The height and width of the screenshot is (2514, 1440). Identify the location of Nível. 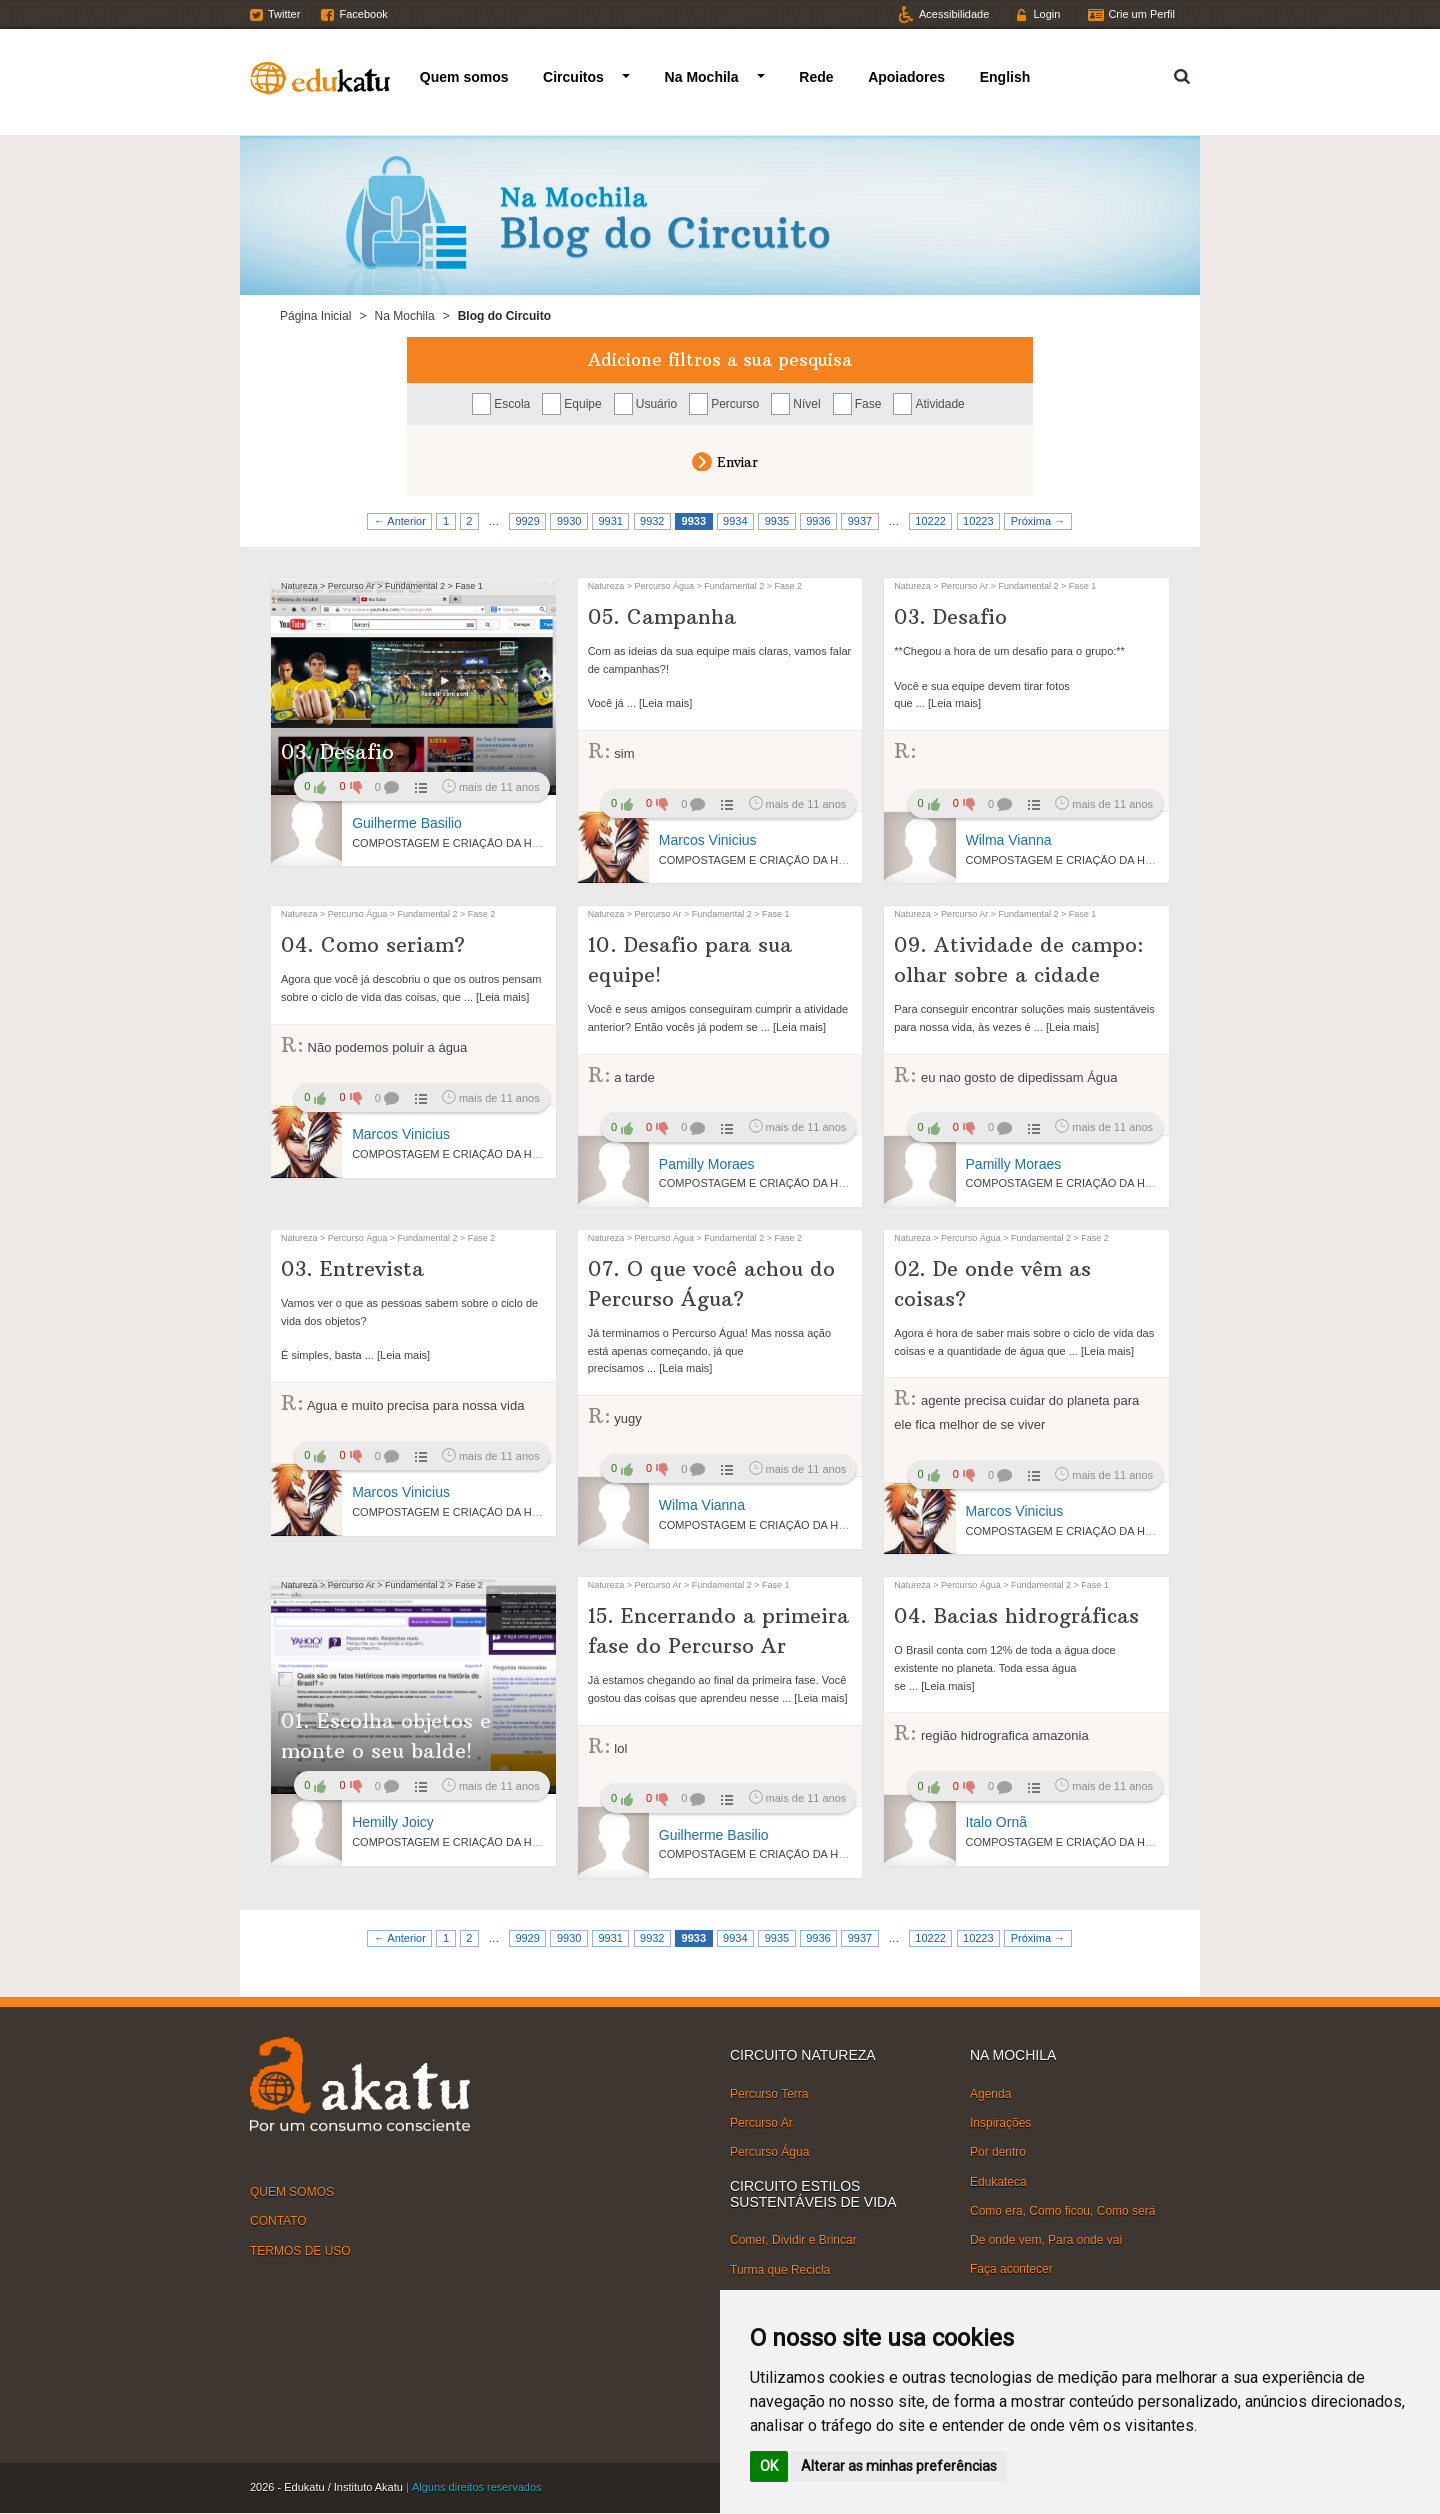
(806, 404).